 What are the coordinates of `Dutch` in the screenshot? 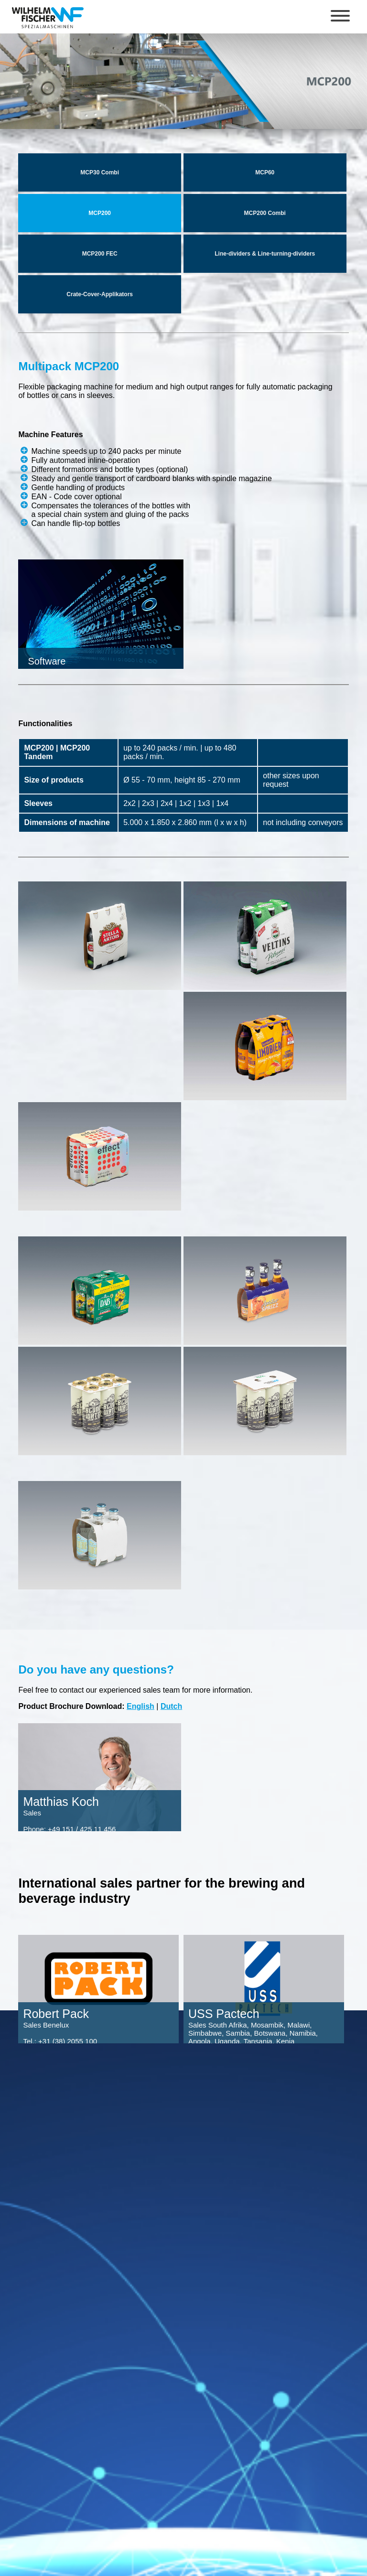 It's located at (171, 1706).